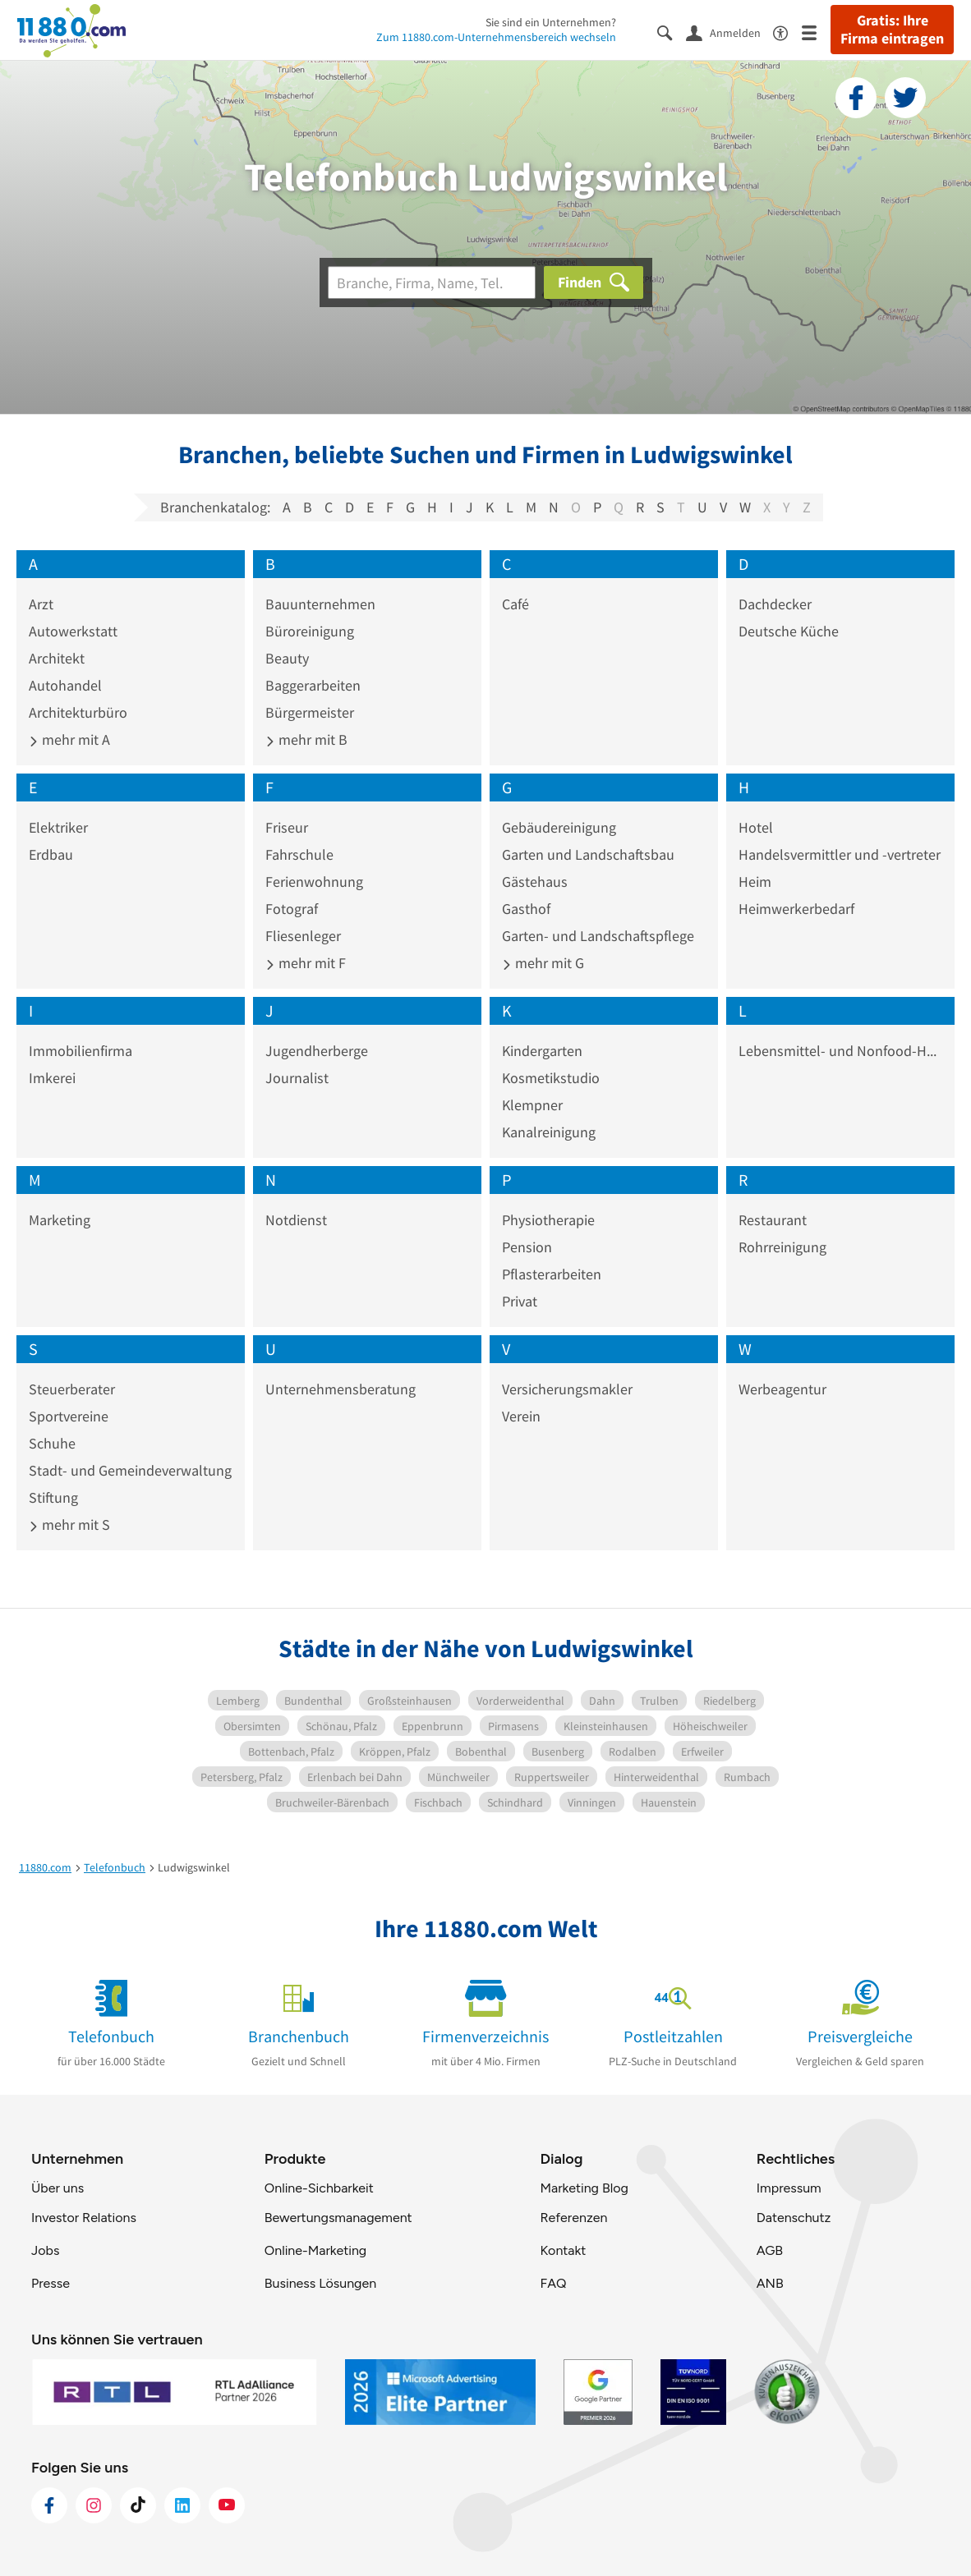 The height and width of the screenshot is (2576, 971). Describe the element at coordinates (551, 1077) in the screenshot. I see `Kosmetikstudio` at that location.